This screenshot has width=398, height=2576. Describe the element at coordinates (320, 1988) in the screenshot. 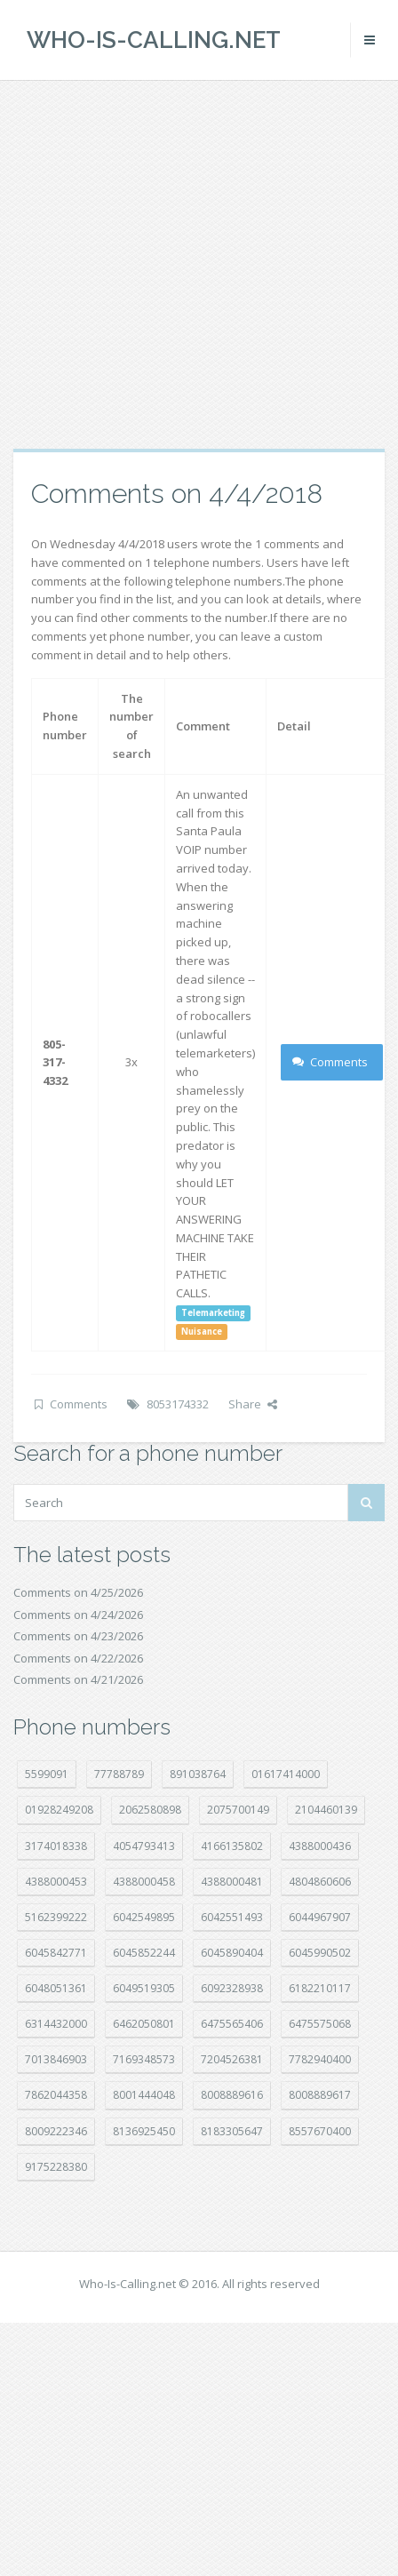

I see `6182210117 [6182210117 (42 položek)]` at that location.